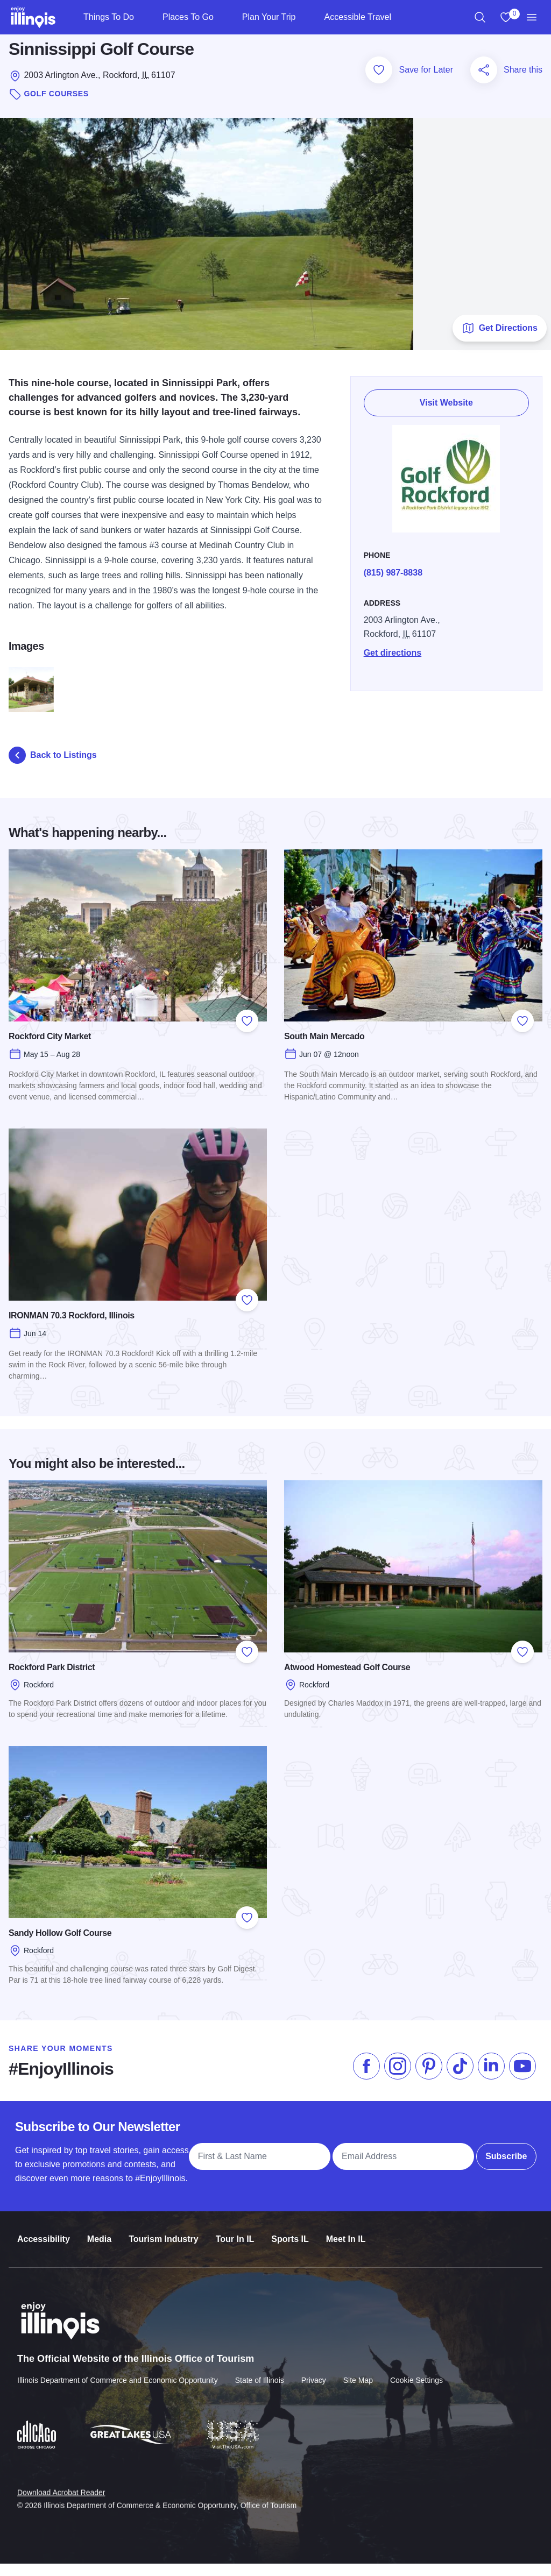 The image size is (551, 2576). What do you see at coordinates (357, 17) in the screenshot?
I see `Accessible Travel` at bounding box center [357, 17].